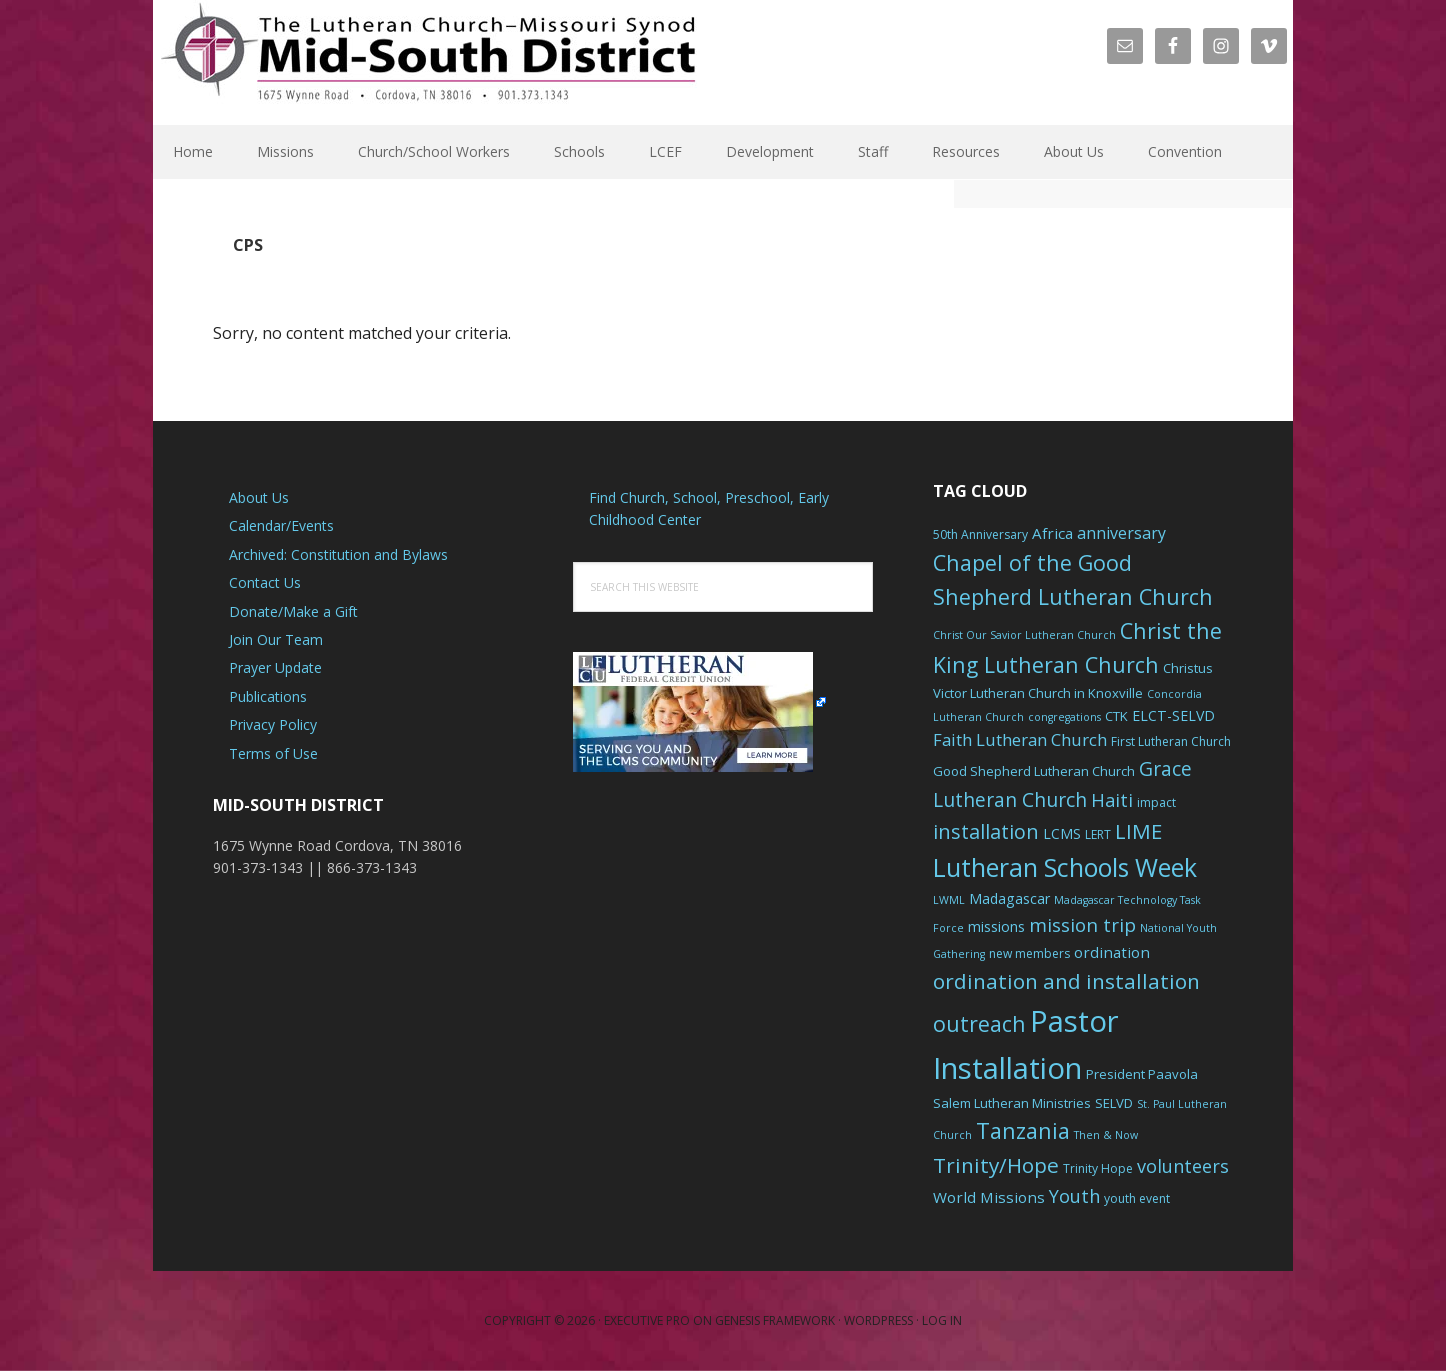  I want to click on Log in, so click(942, 1320).